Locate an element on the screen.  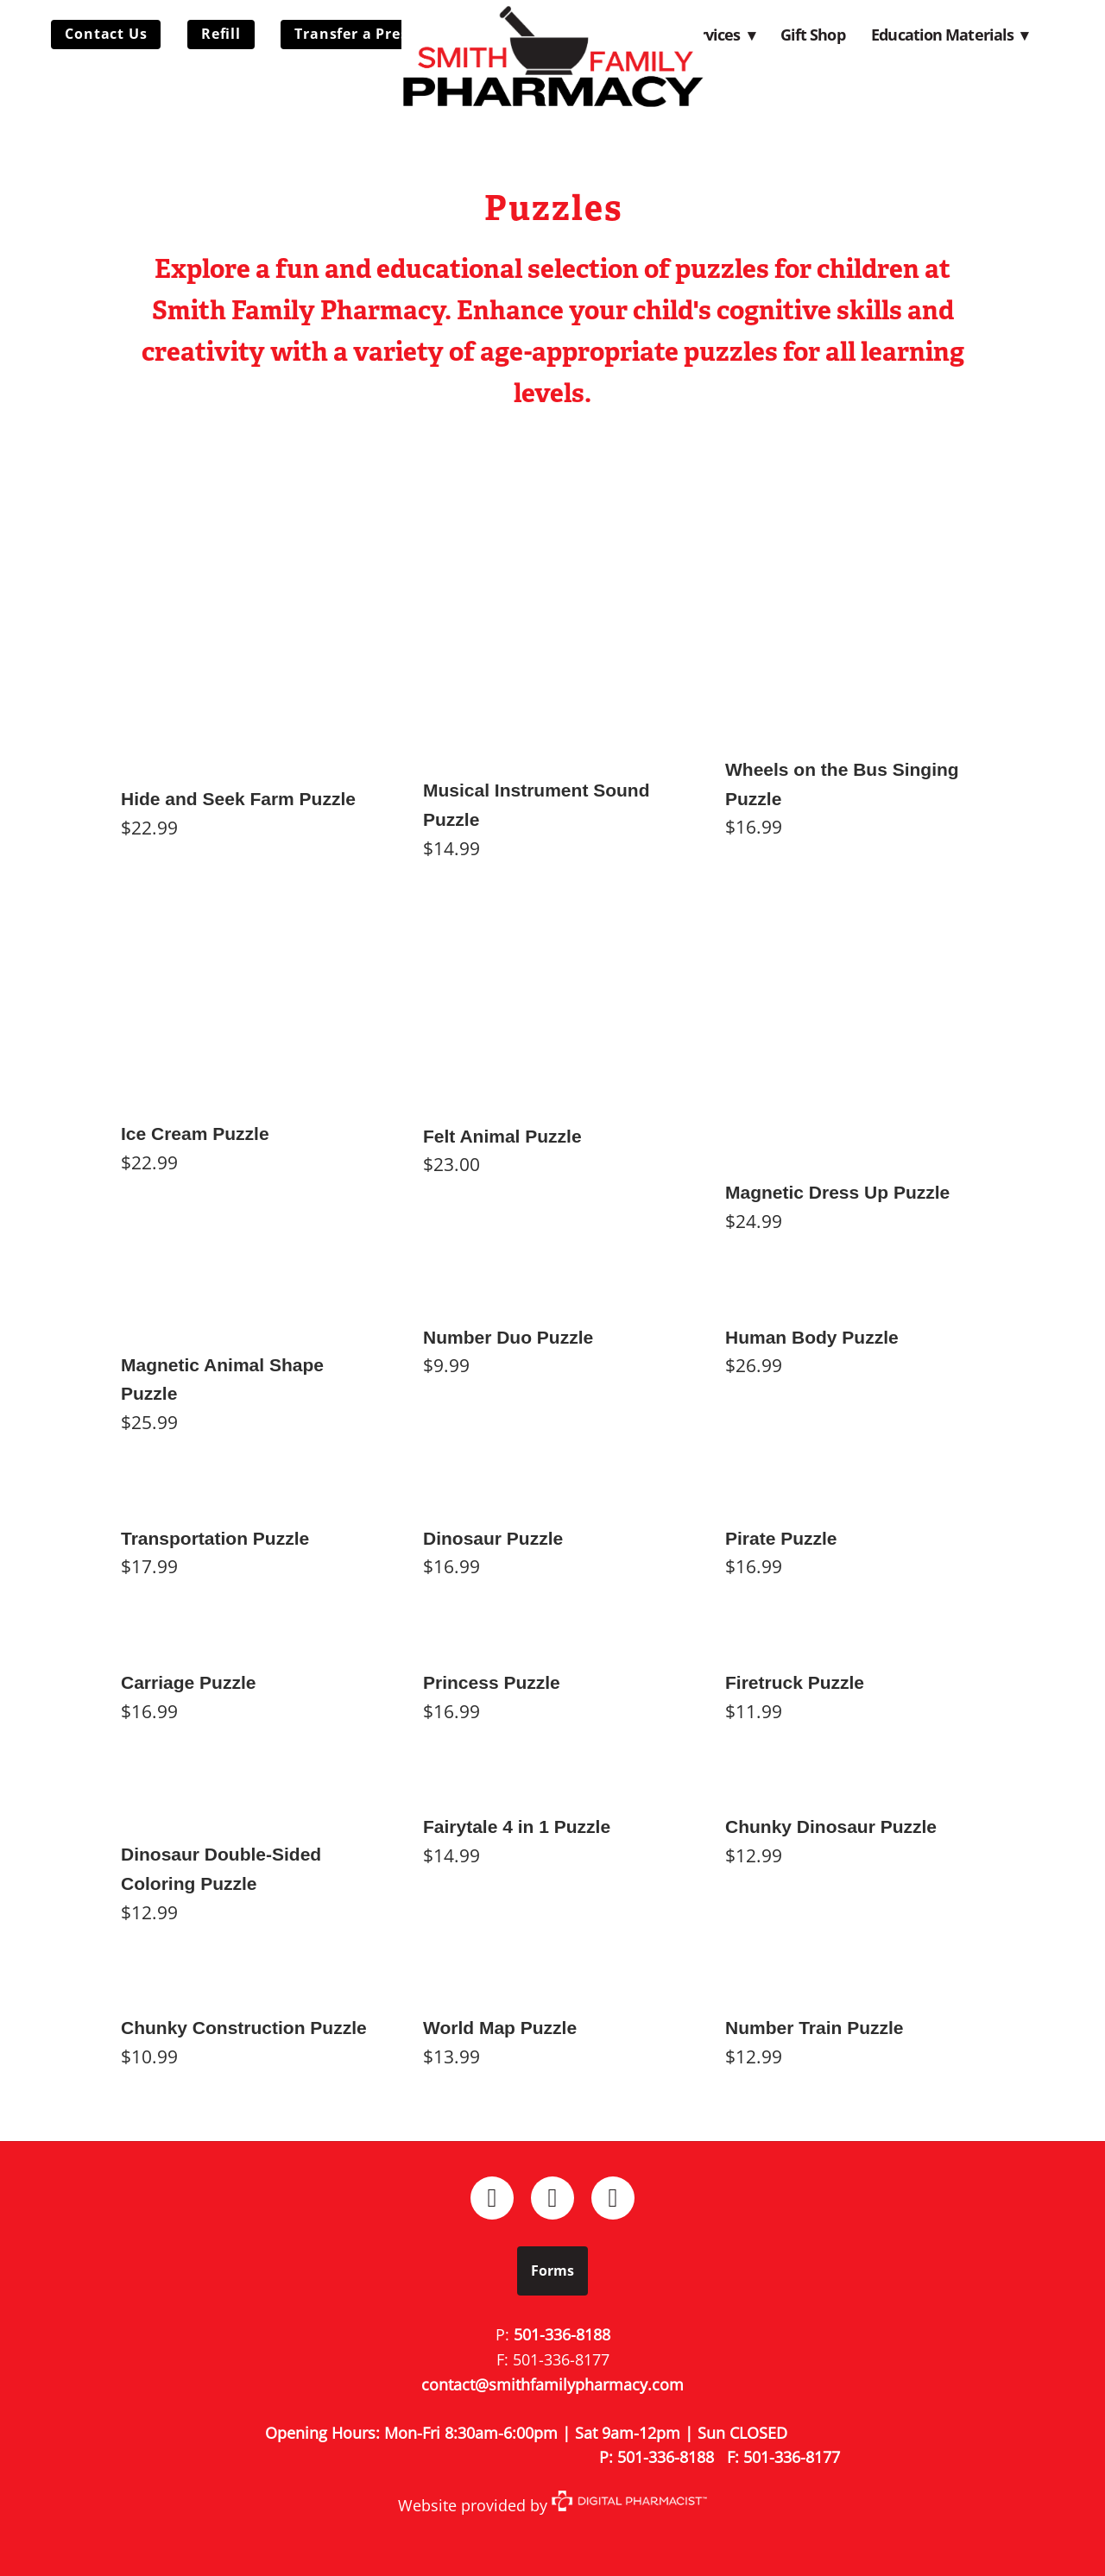
Website provided by is located at coordinates (552, 2505).